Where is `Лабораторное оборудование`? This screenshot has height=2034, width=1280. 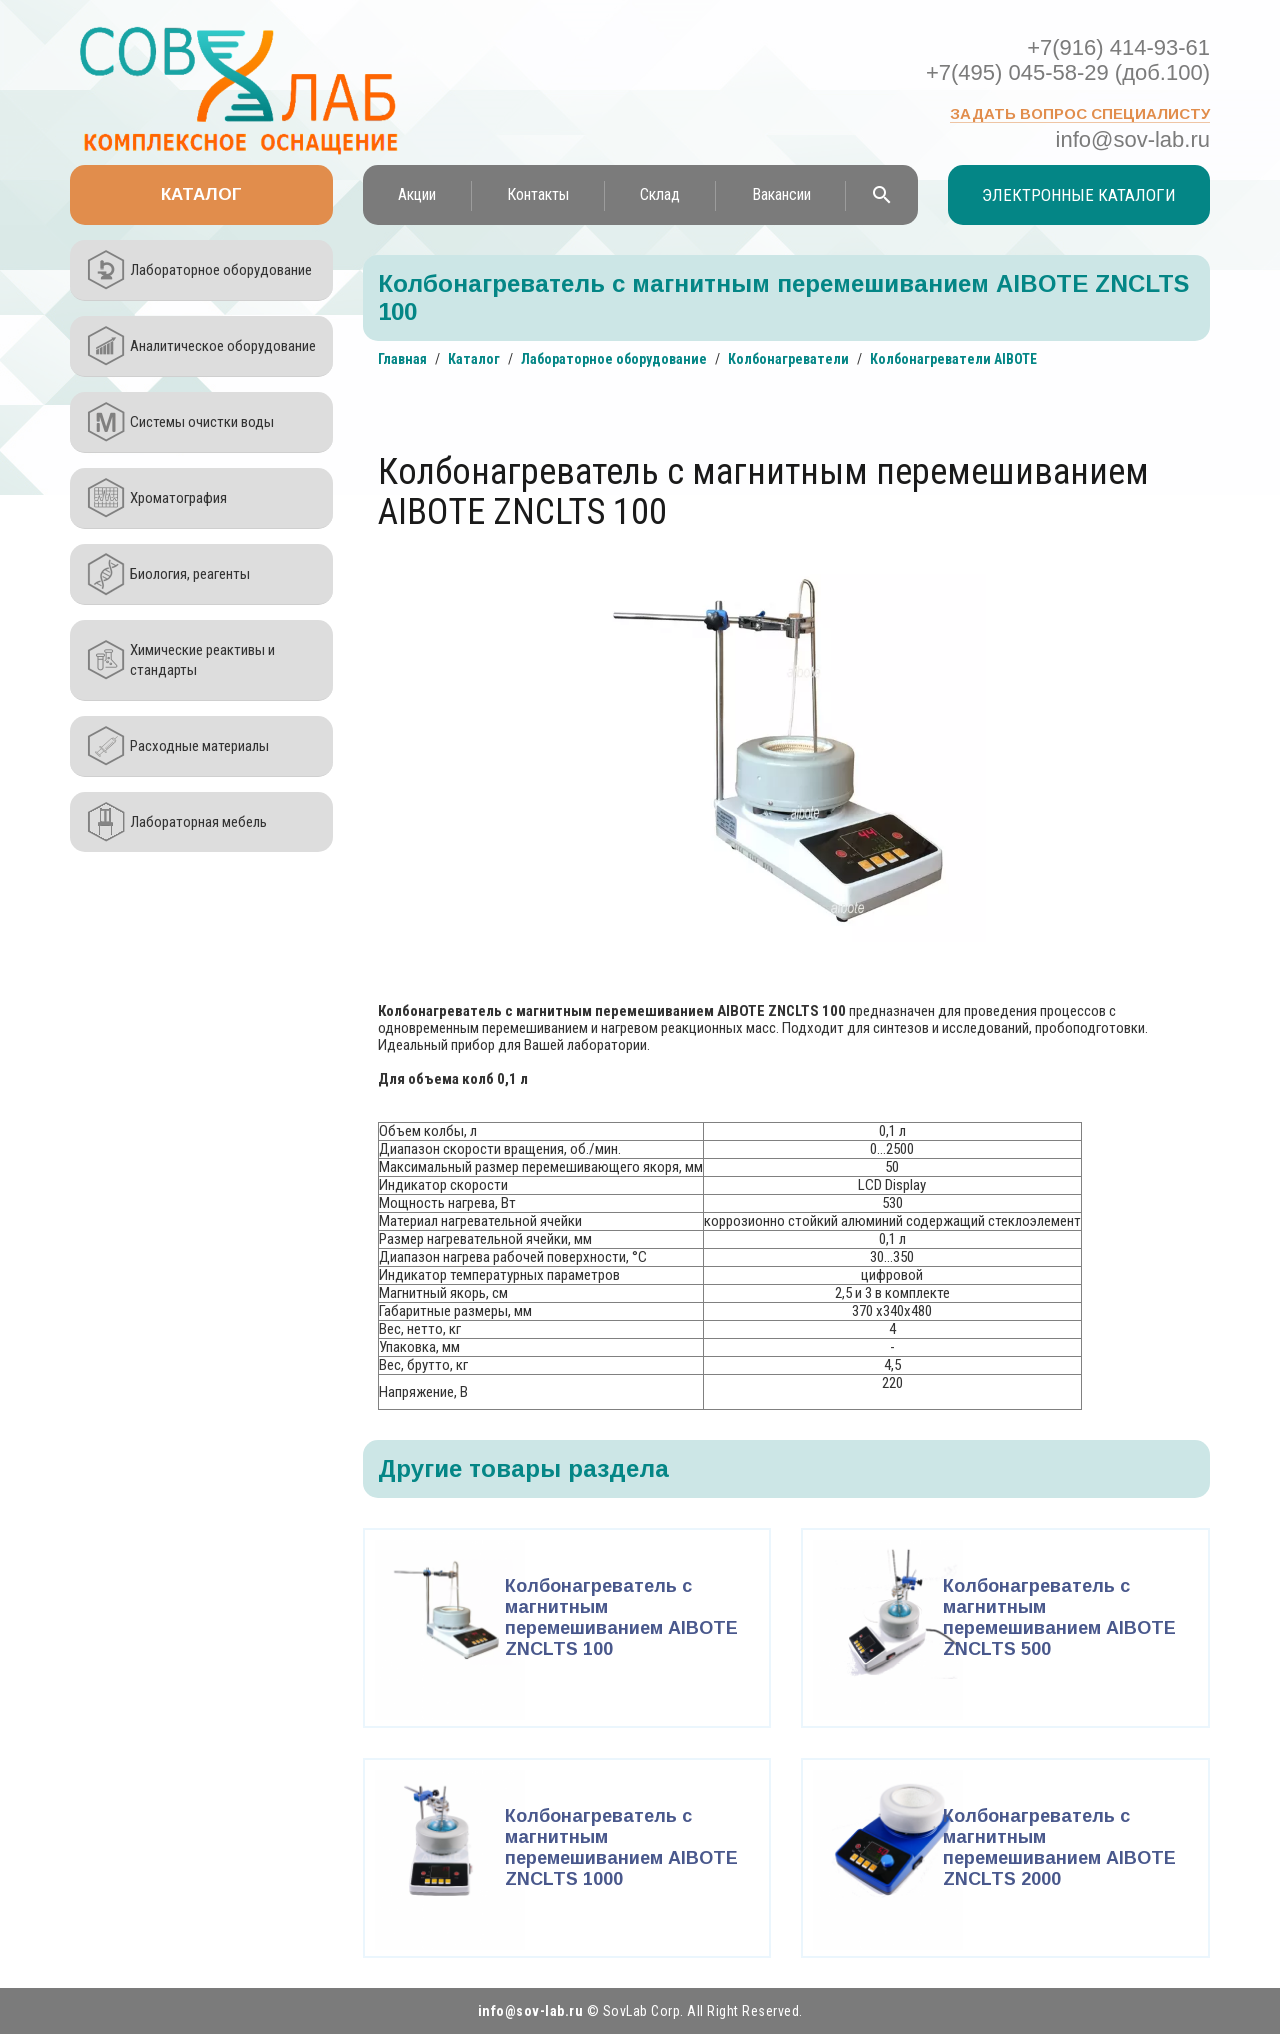 Лабораторное оборудование is located at coordinates (221, 270).